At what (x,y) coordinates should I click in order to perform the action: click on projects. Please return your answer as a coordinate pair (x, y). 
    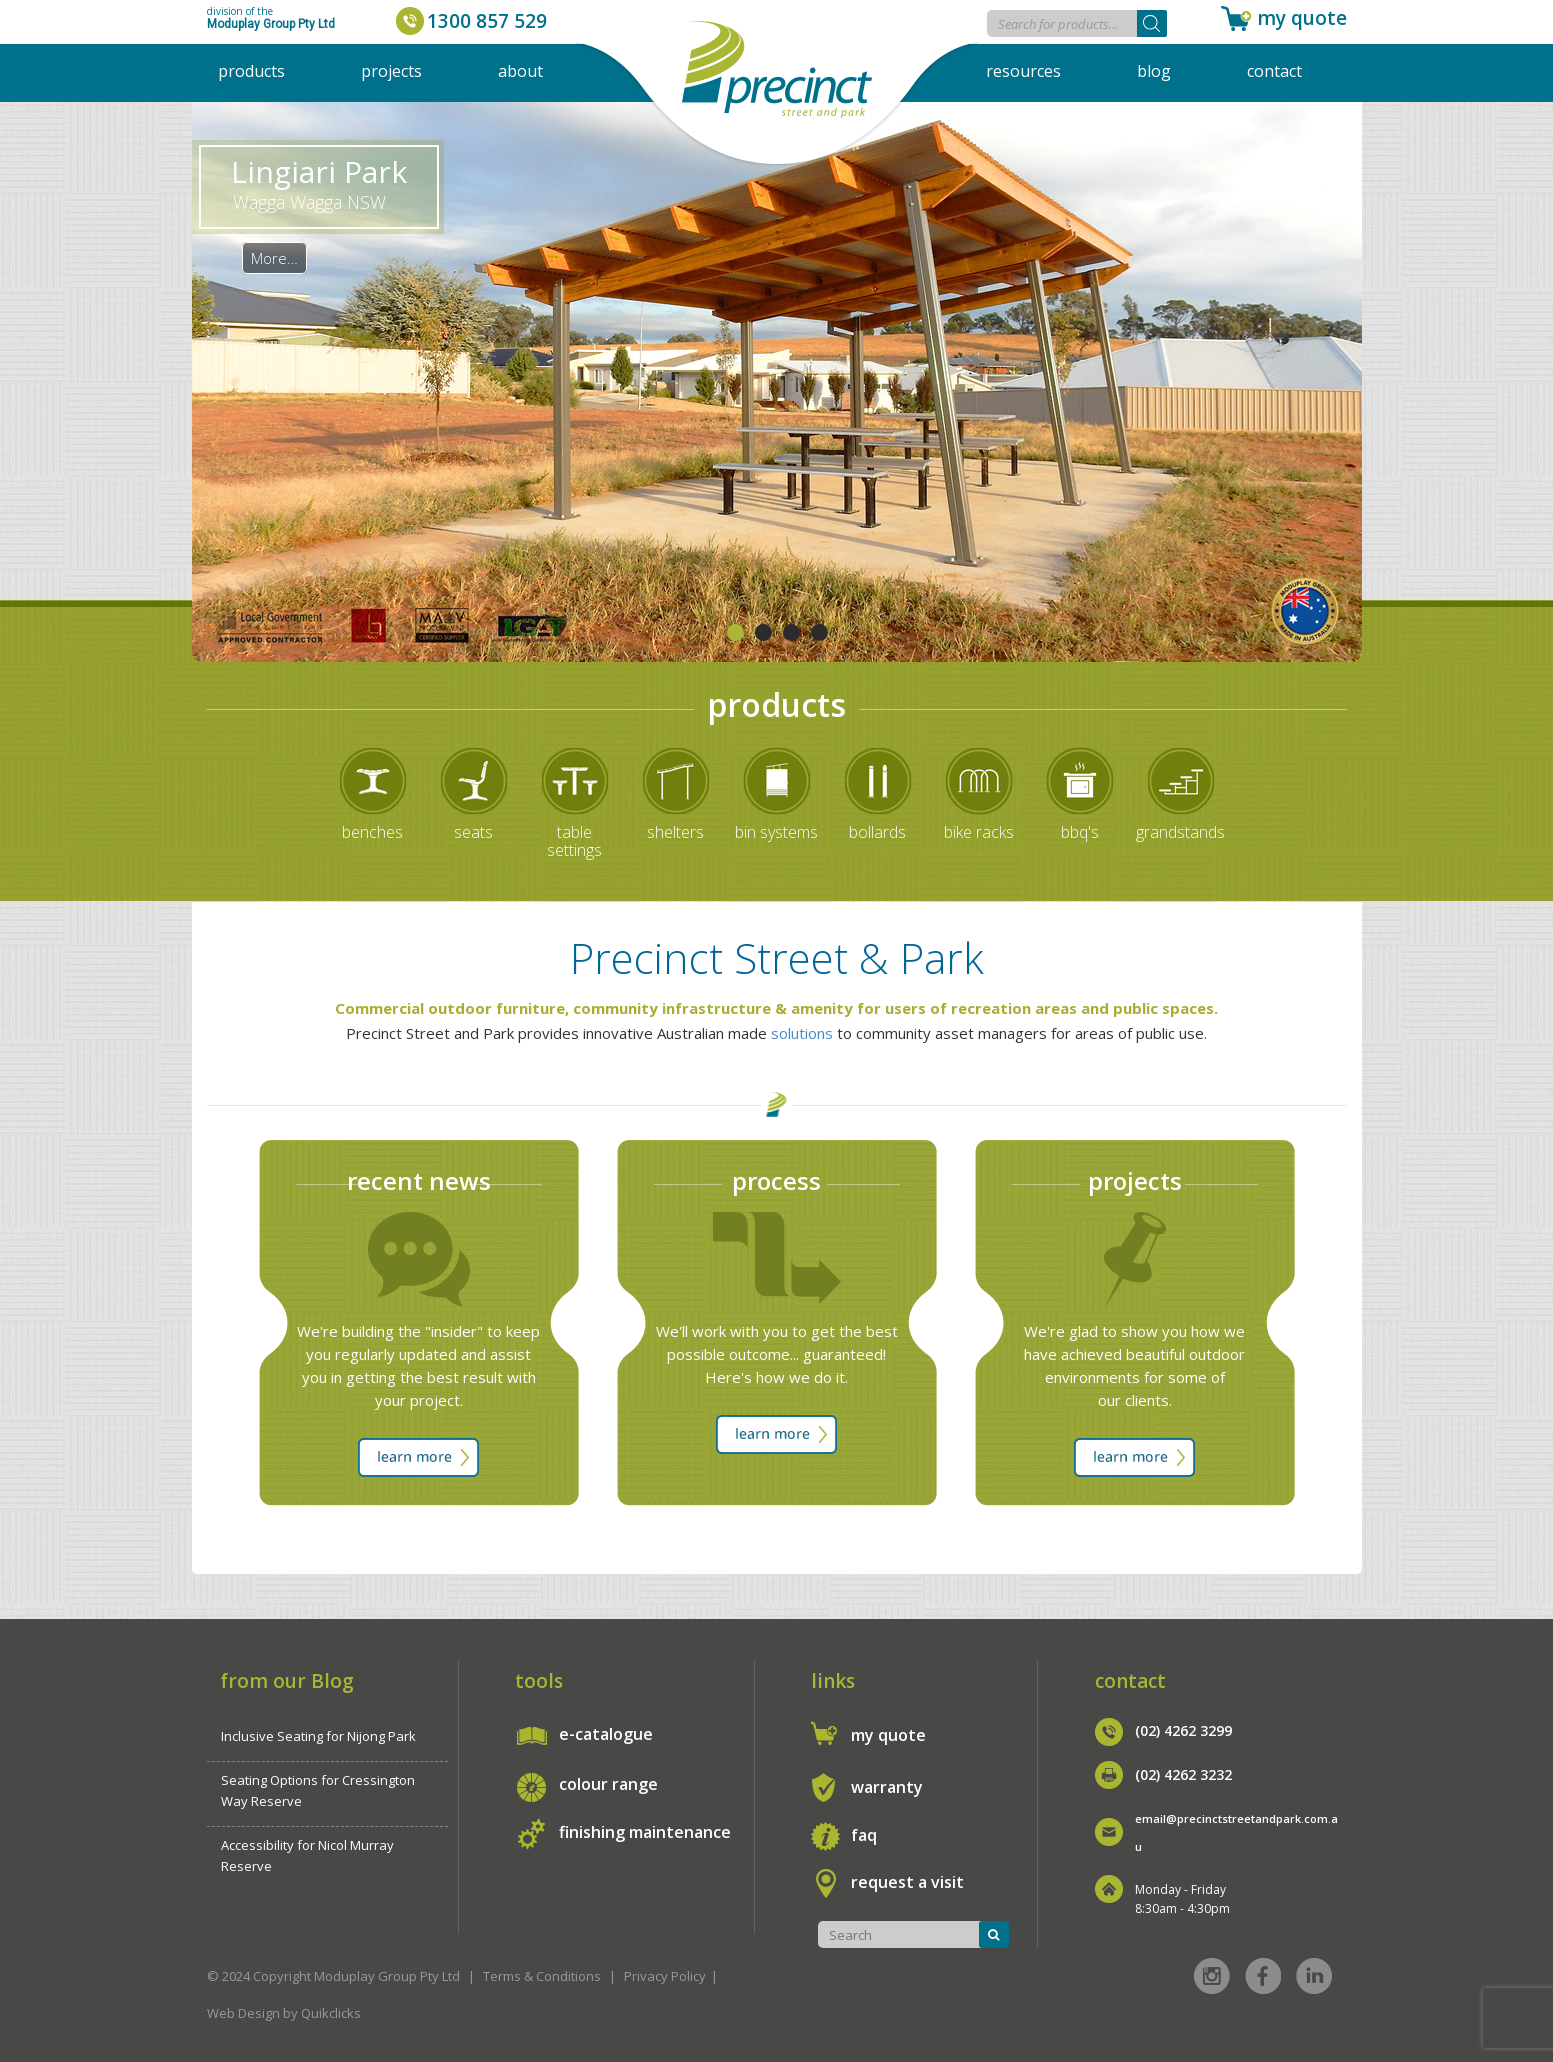
    Looking at the image, I should click on (1135, 1180).